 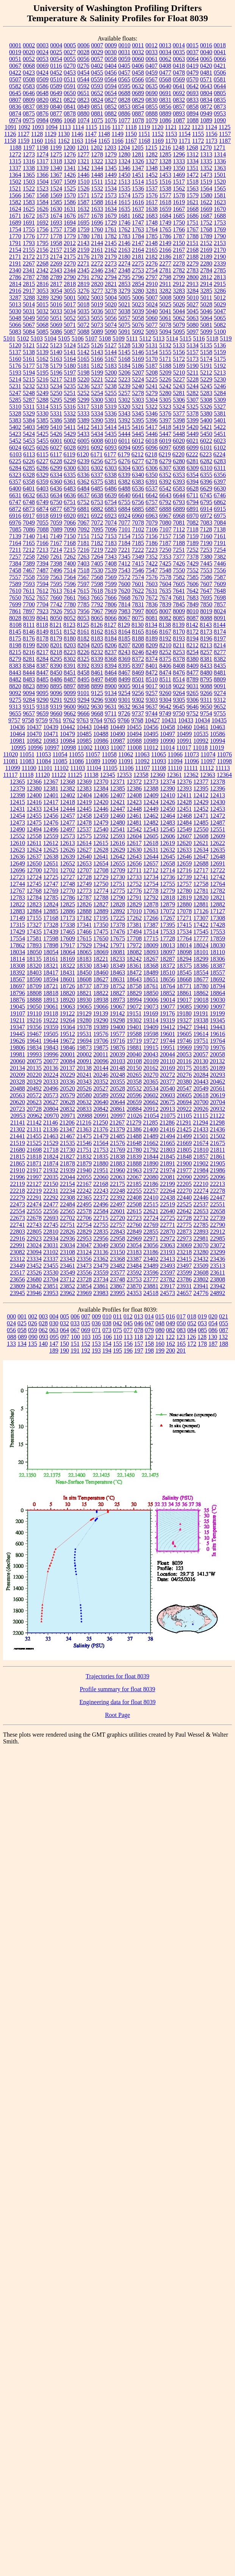 What do you see at coordinates (165, 550) in the screenshot?
I see `7250` at bounding box center [165, 550].